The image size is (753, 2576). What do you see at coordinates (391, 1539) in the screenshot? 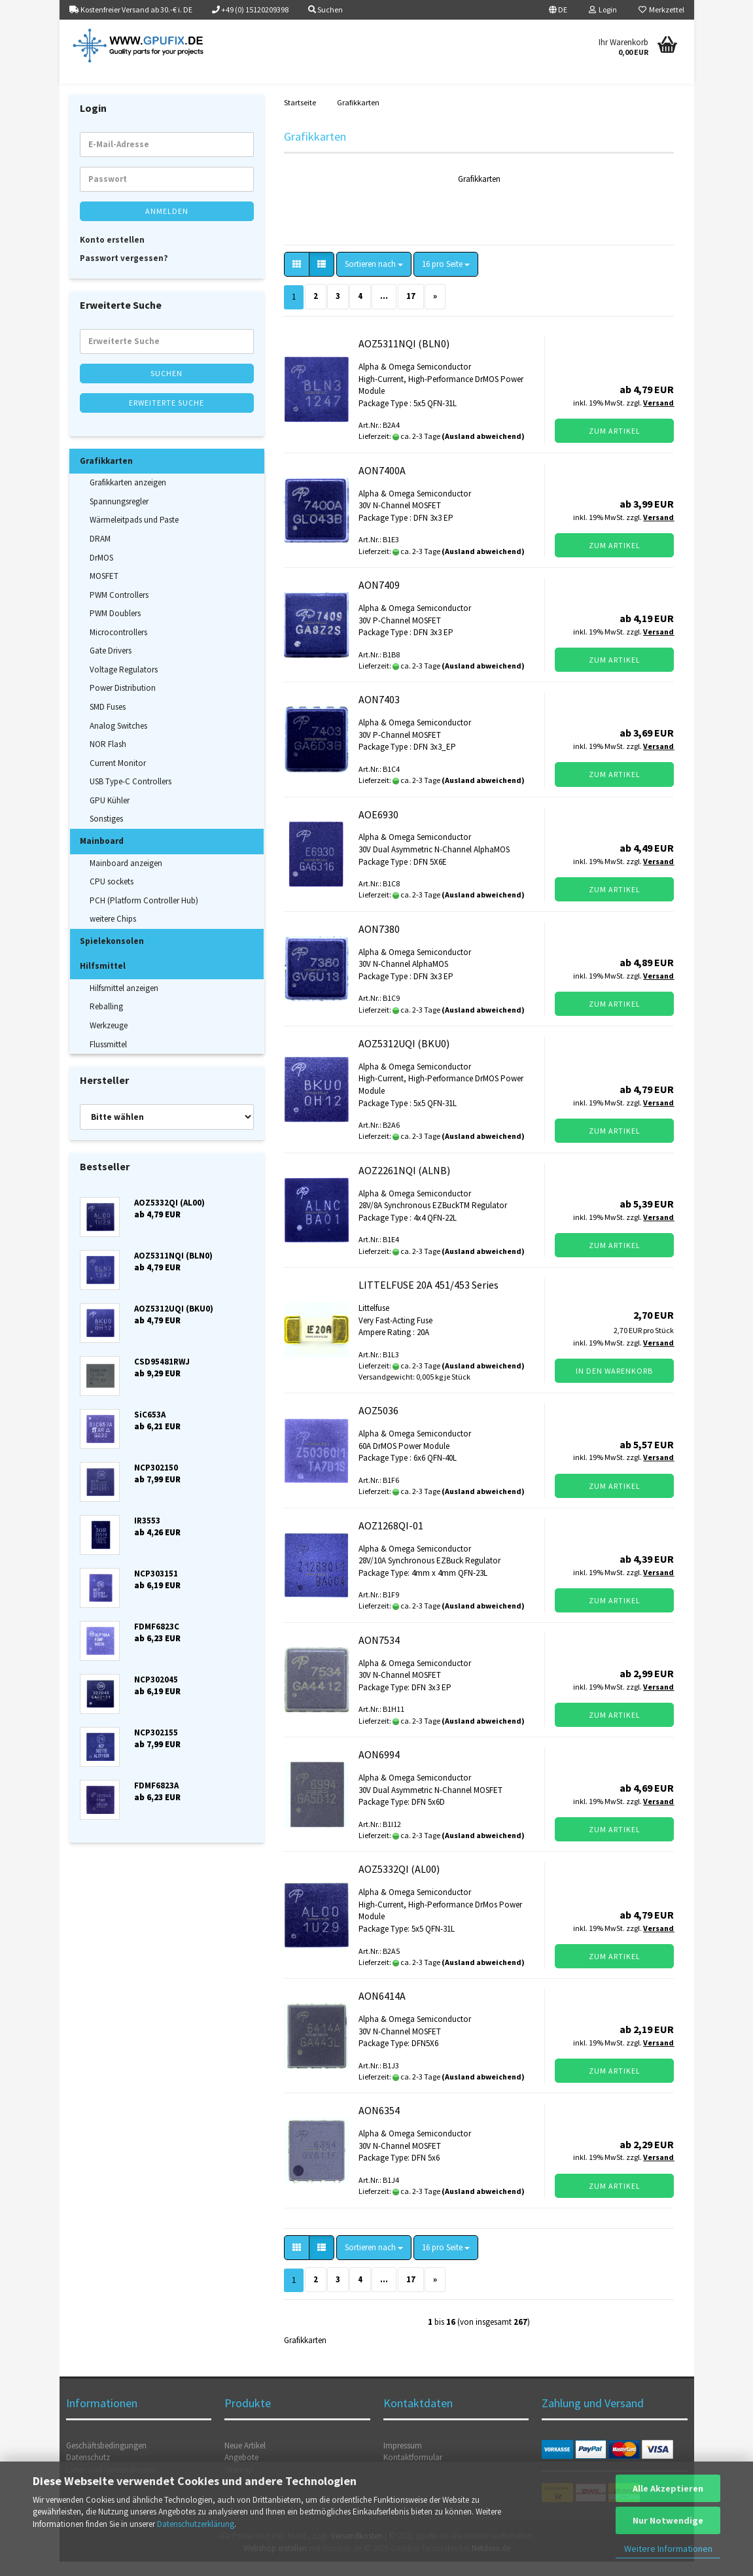
I see `AOZ1268QI-01` at bounding box center [391, 1539].